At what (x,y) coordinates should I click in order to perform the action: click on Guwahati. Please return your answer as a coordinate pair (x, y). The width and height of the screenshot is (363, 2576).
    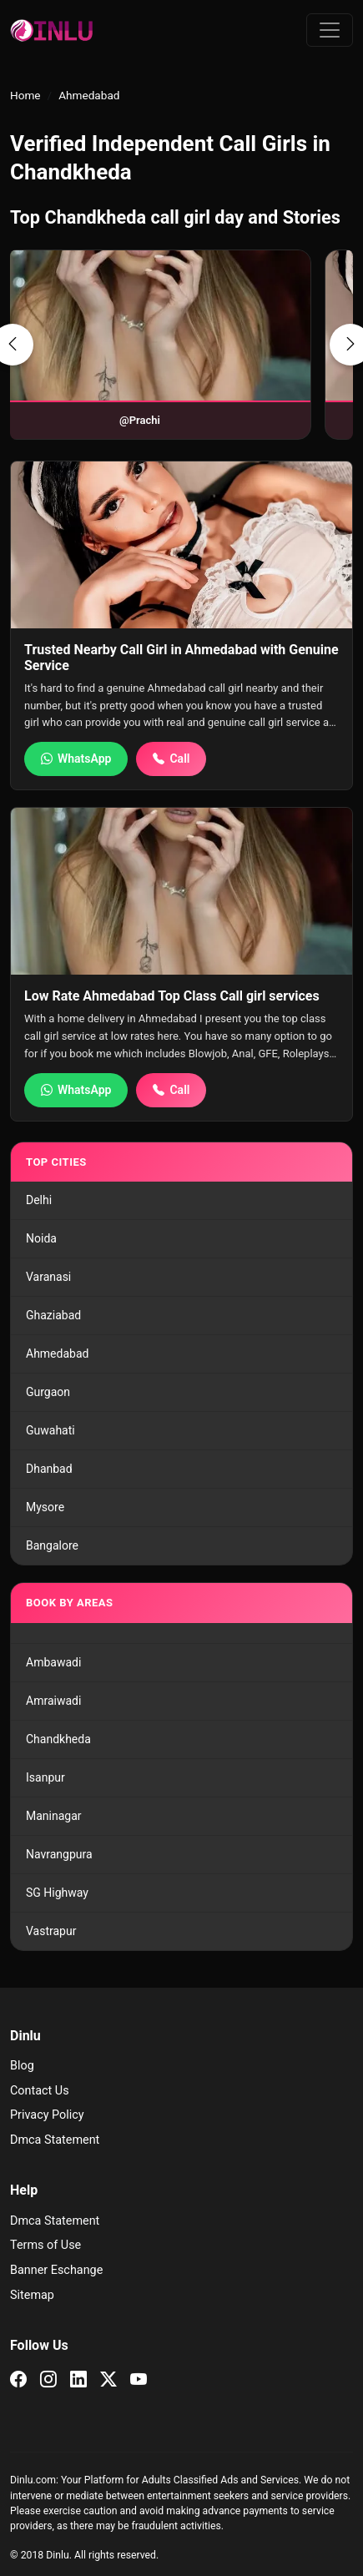
    Looking at the image, I should click on (50, 1430).